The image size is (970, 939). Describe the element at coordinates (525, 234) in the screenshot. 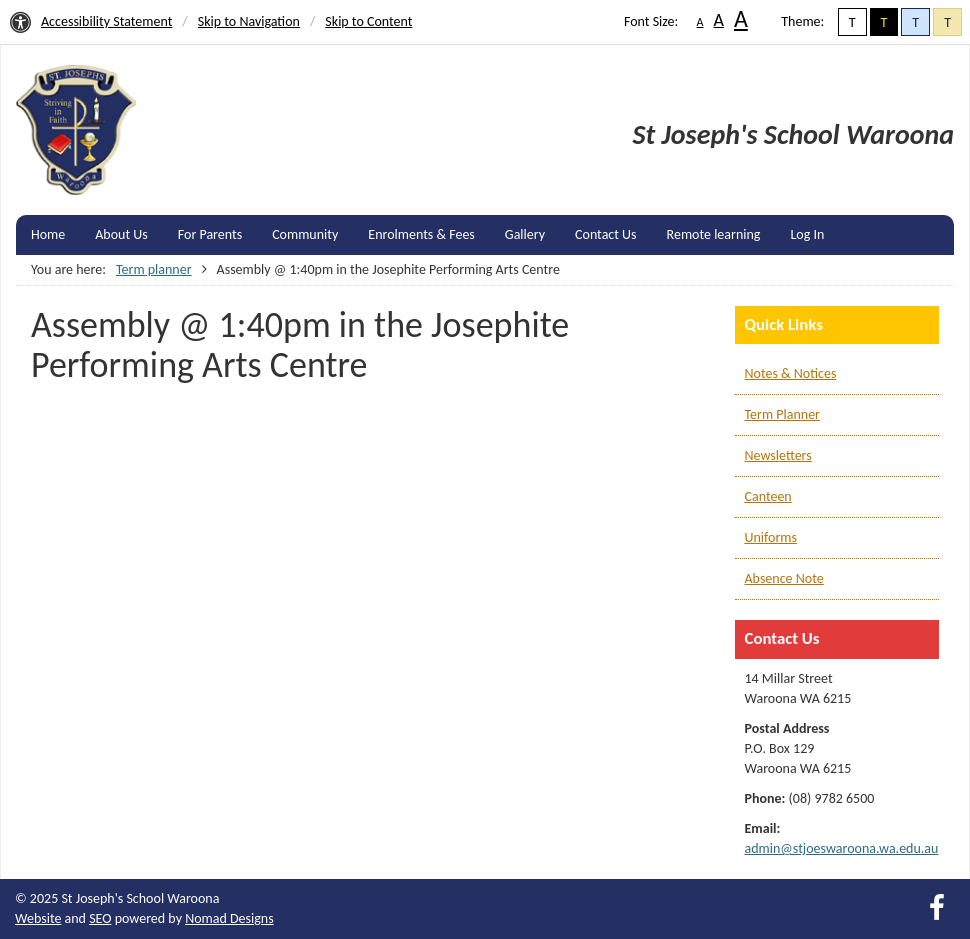

I see `Gallery` at that location.